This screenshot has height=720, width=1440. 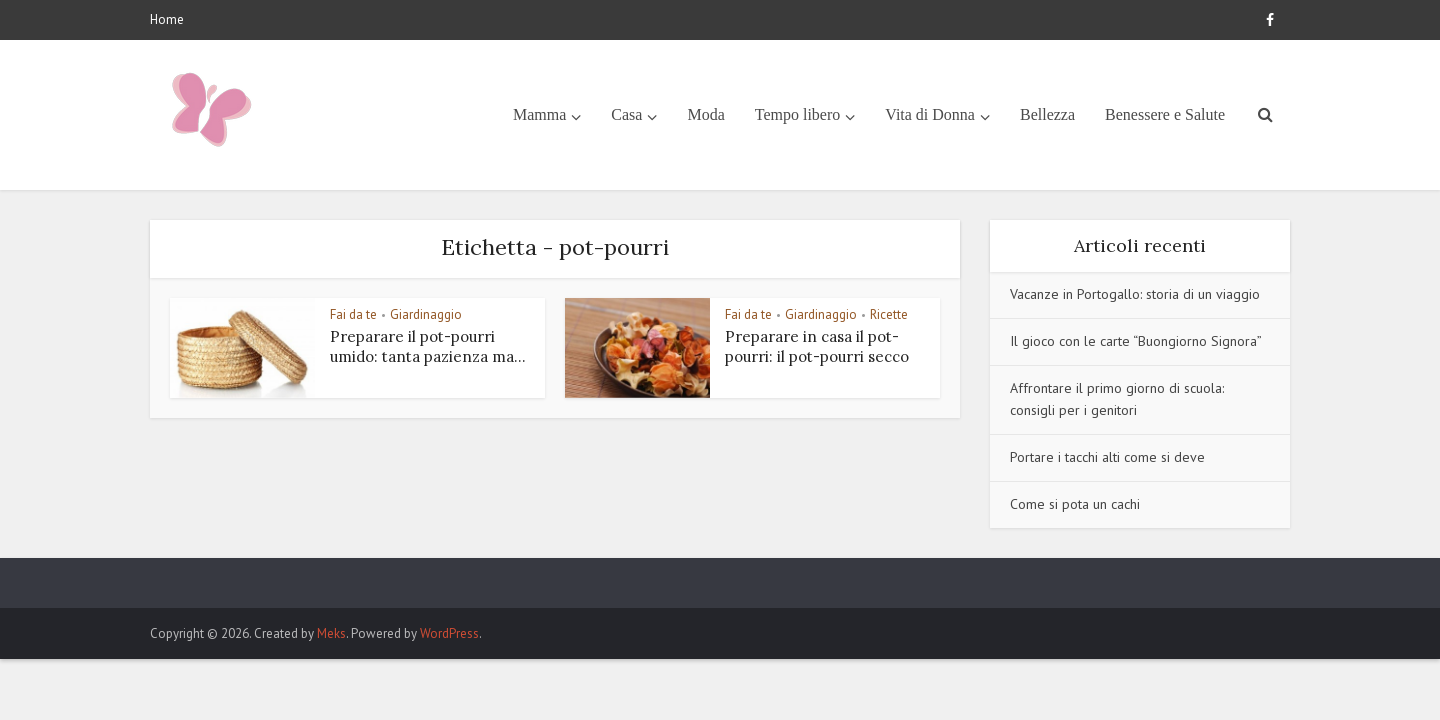 What do you see at coordinates (798, 114) in the screenshot?
I see `Tempo libero` at bounding box center [798, 114].